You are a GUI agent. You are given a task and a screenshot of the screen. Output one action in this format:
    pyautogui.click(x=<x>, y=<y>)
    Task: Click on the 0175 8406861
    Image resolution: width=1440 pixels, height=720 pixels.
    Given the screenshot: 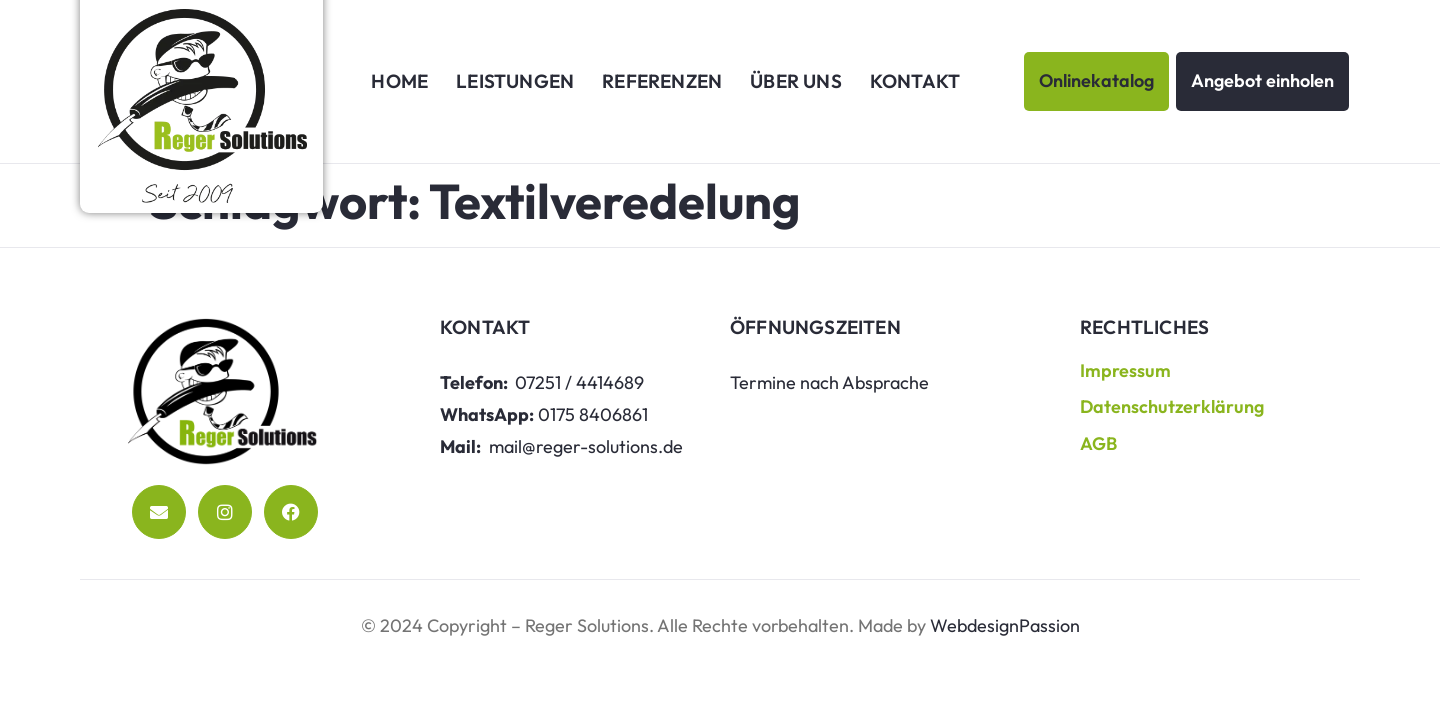 What is the action you would take?
    pyautogui.click(x=593, y=414)
    